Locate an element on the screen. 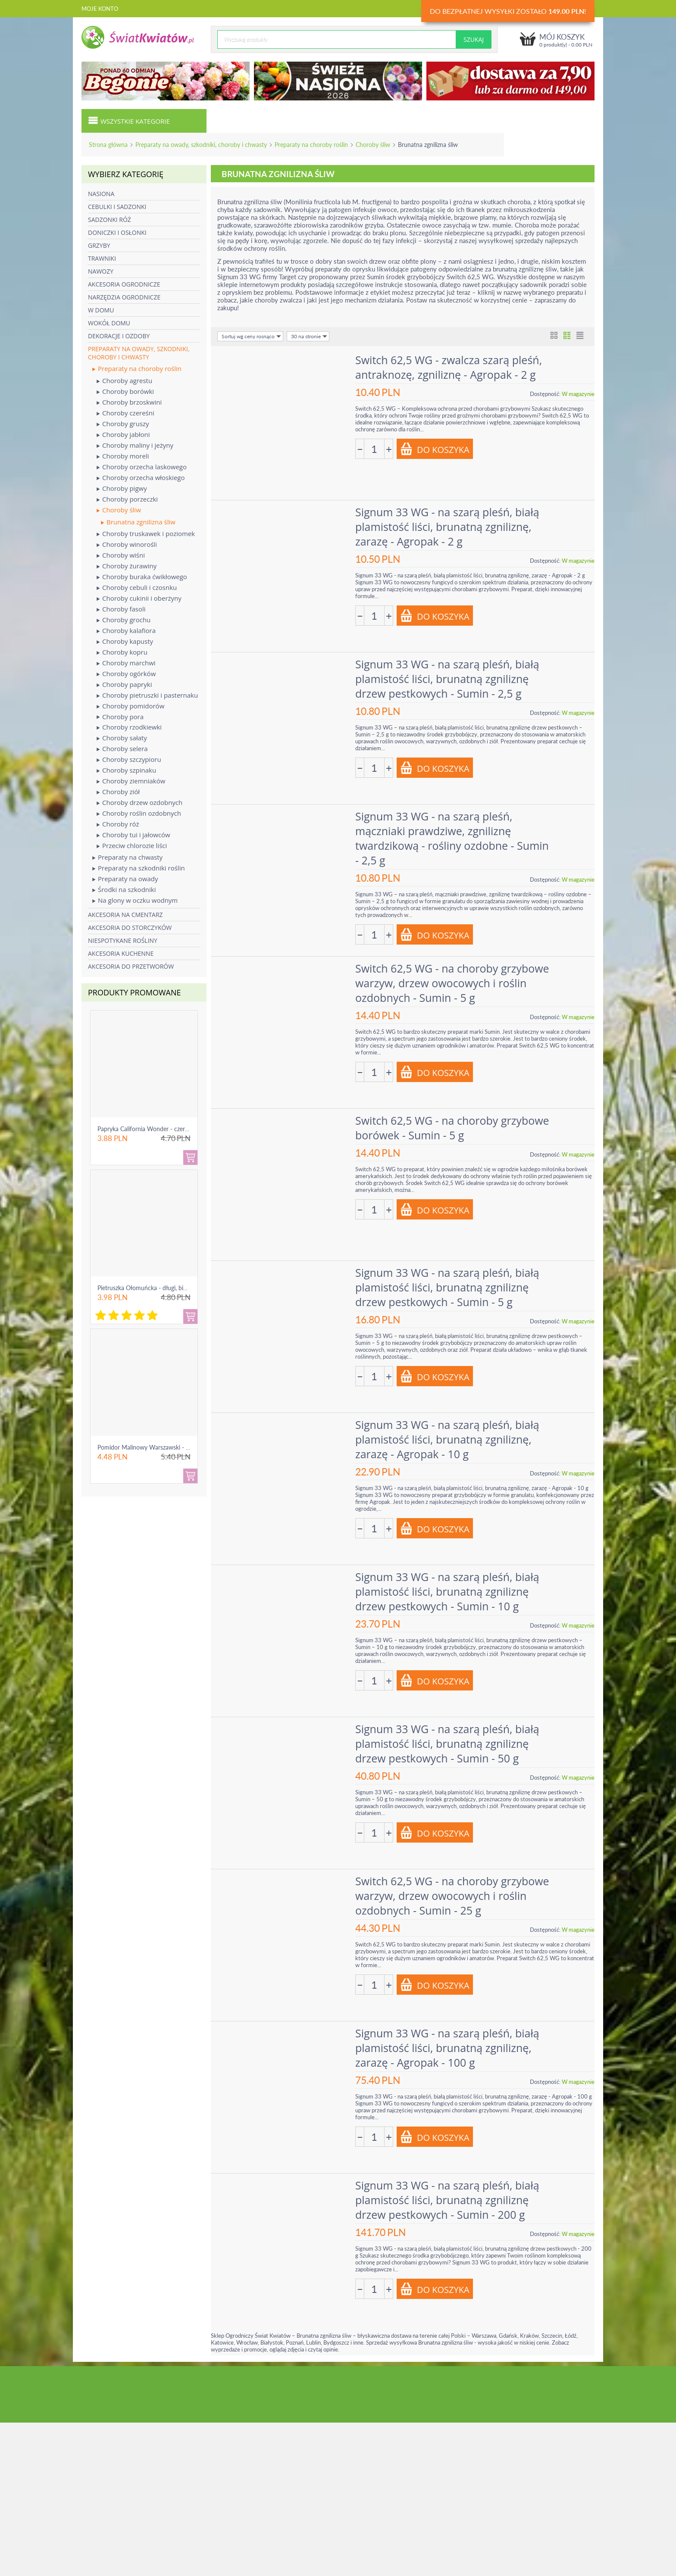 Image resolution: width=676 pixels, height=2576 pixels. Akcesoria do storczyków is located at coordinates (130, 927).